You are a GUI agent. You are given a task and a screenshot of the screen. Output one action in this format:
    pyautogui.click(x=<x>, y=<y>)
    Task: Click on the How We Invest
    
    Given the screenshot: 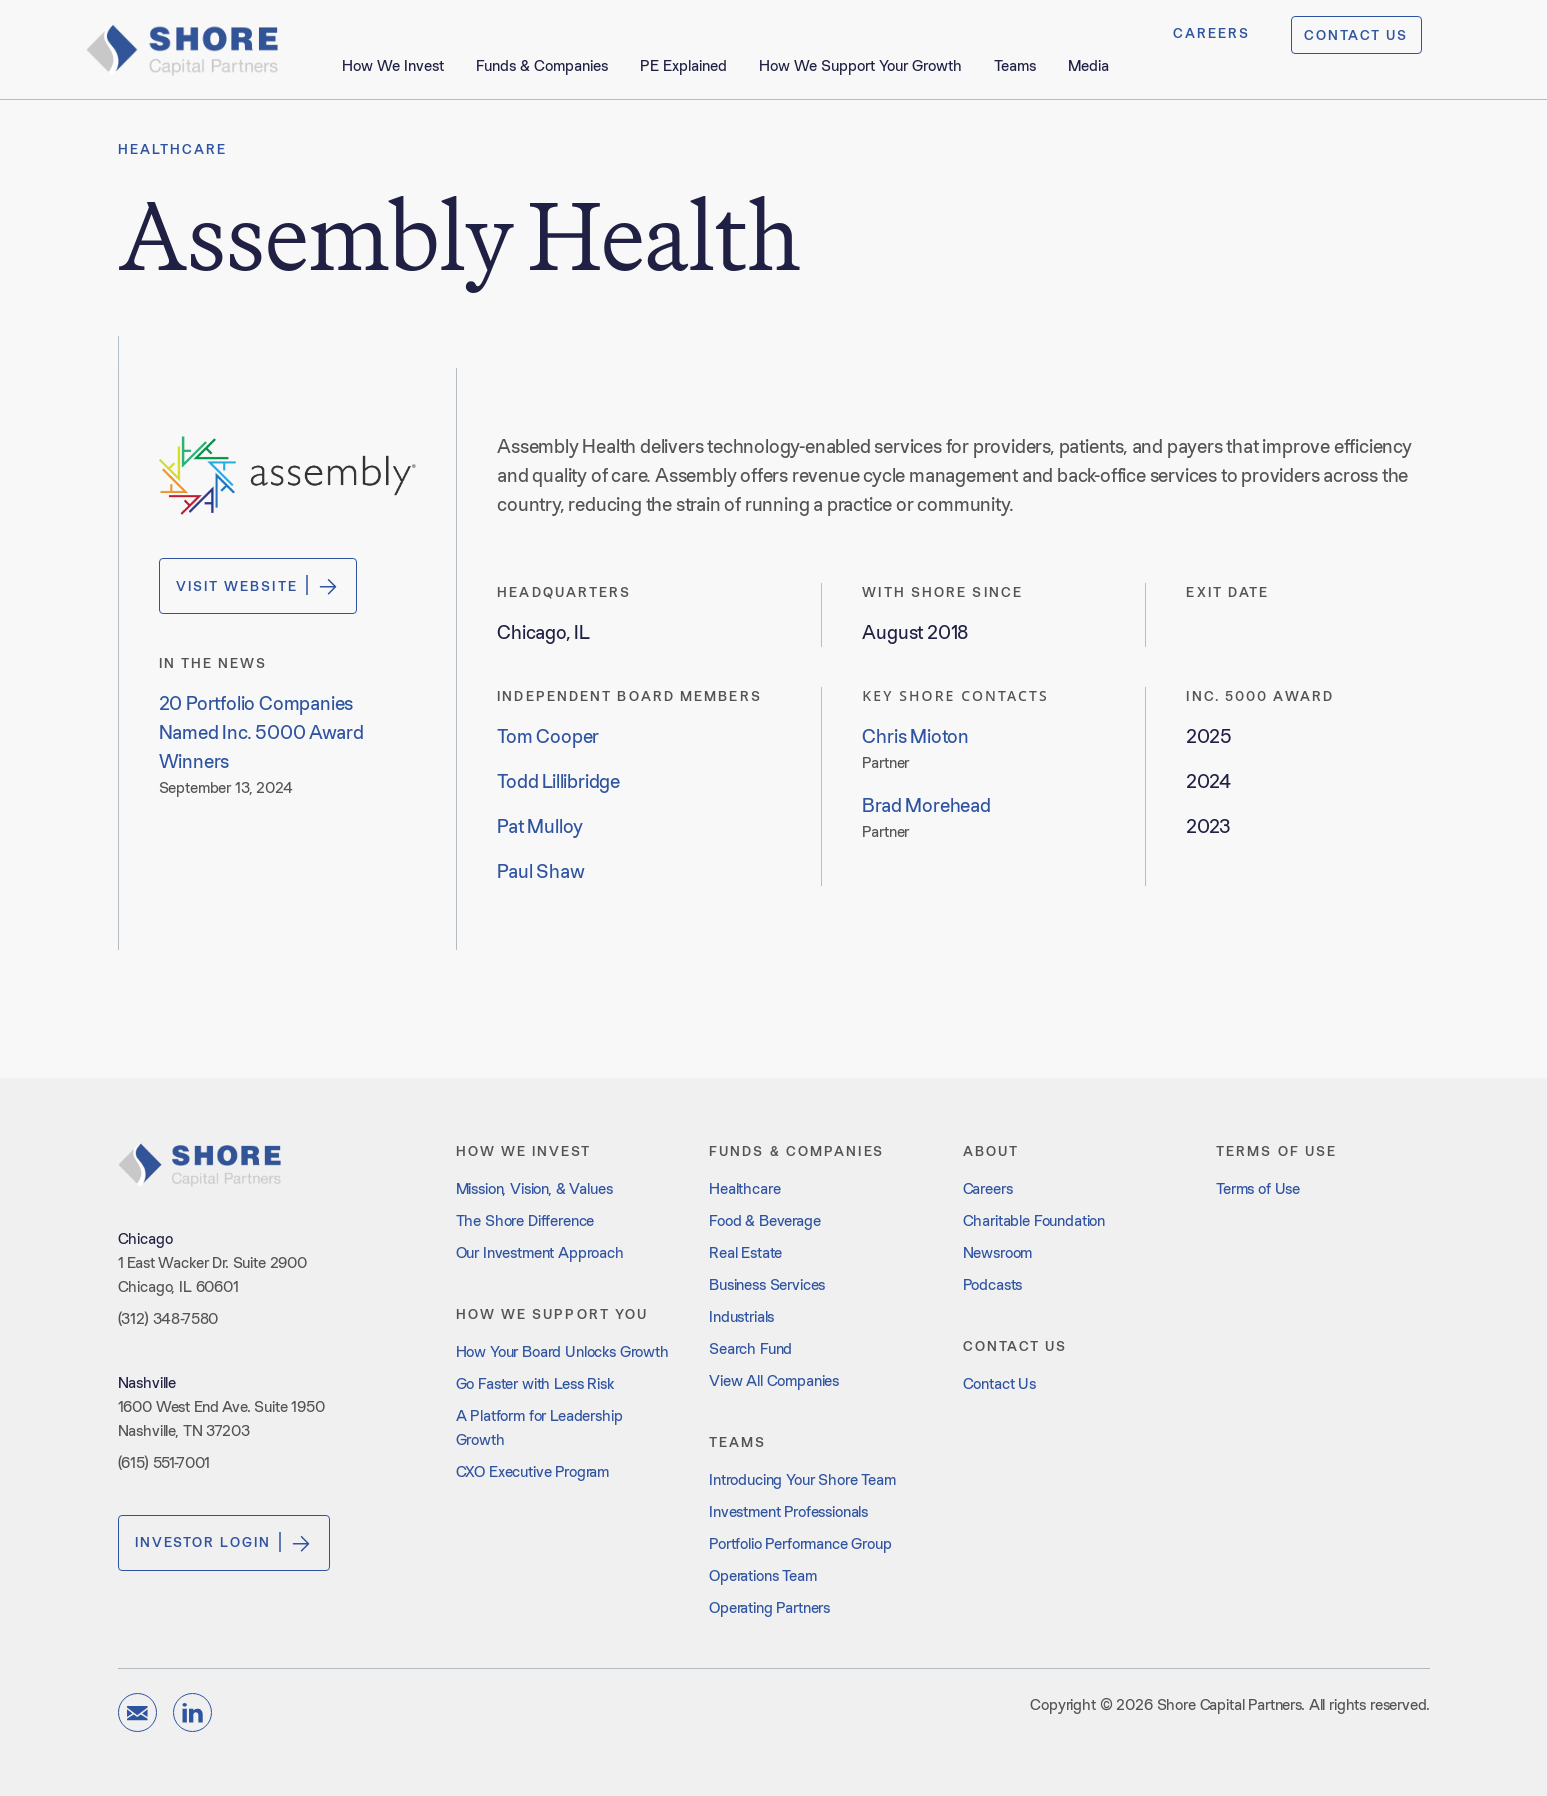 What is the action you would take?
    pyautogui.click(x=393, y=65)
    